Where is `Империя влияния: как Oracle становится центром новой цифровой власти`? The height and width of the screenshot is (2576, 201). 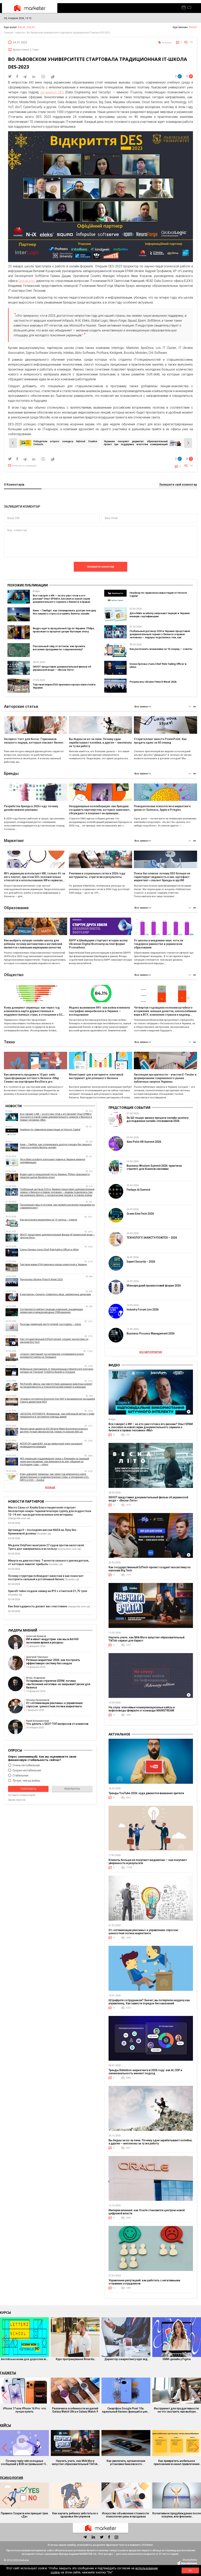
Империя влияния: как Oracle становится центром новой цифровой власти is located at coordinates (147, 2211).